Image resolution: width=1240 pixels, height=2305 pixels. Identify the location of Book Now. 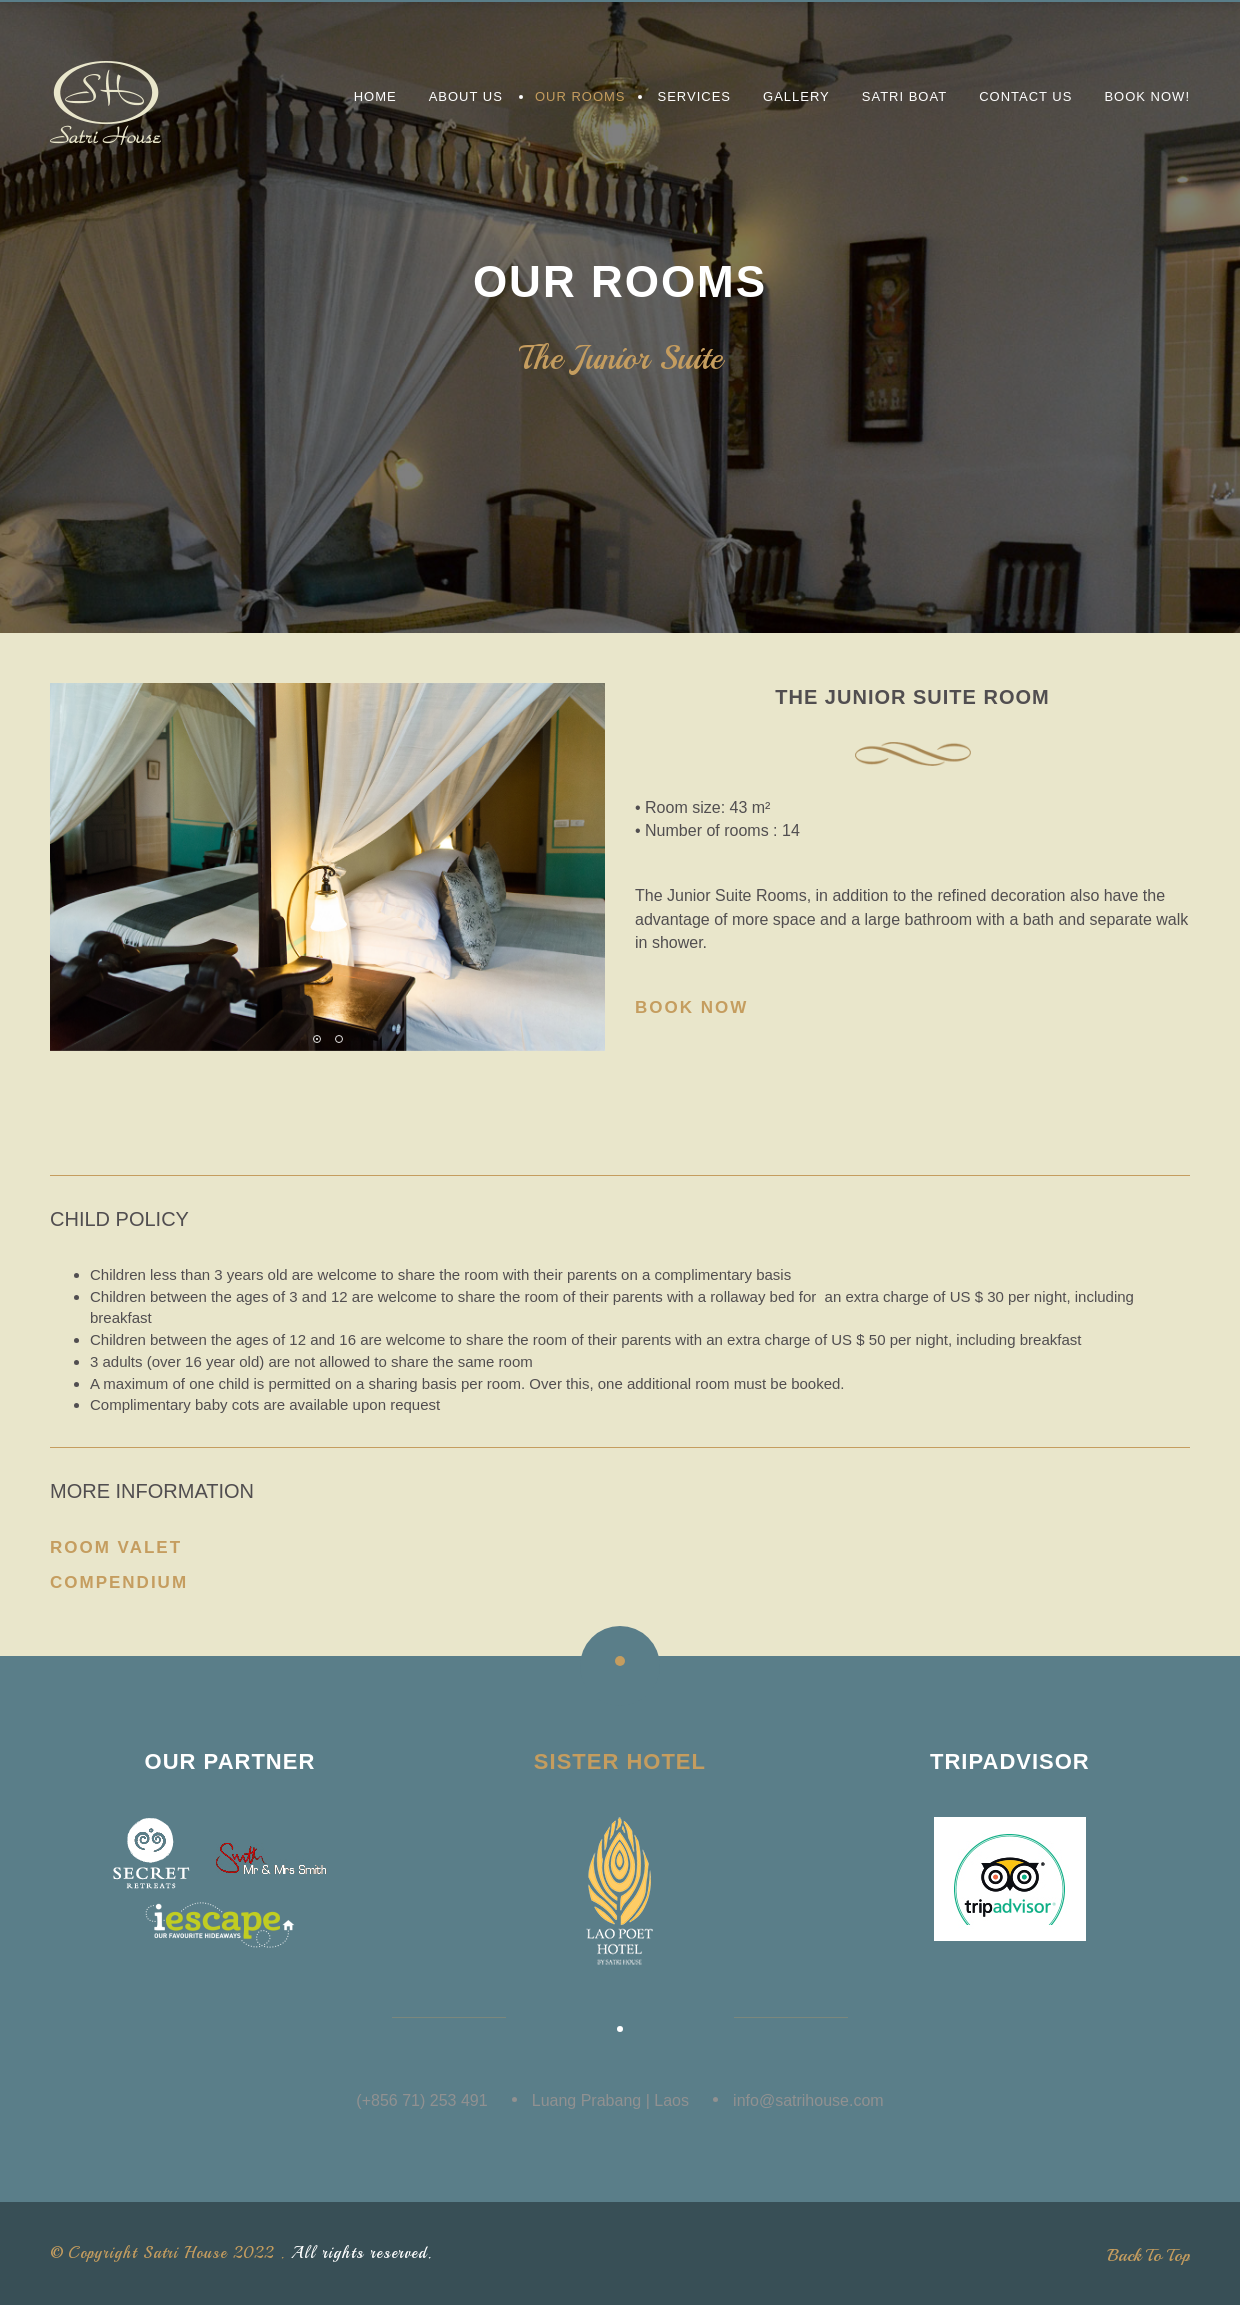
(691, 1007).